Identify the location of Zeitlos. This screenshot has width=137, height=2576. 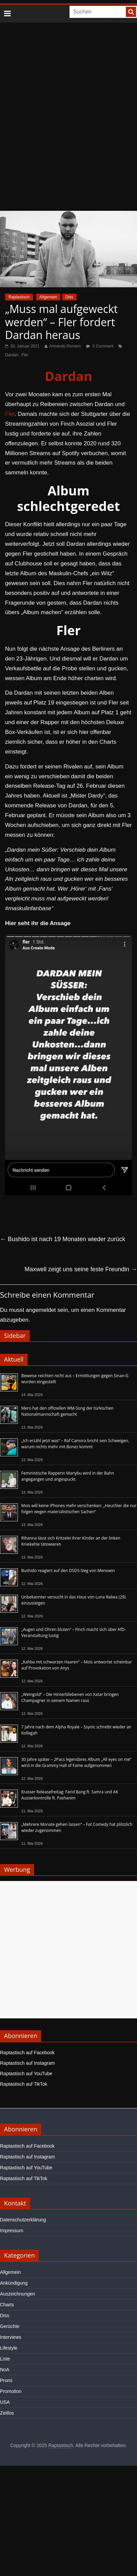
(7, 2413).